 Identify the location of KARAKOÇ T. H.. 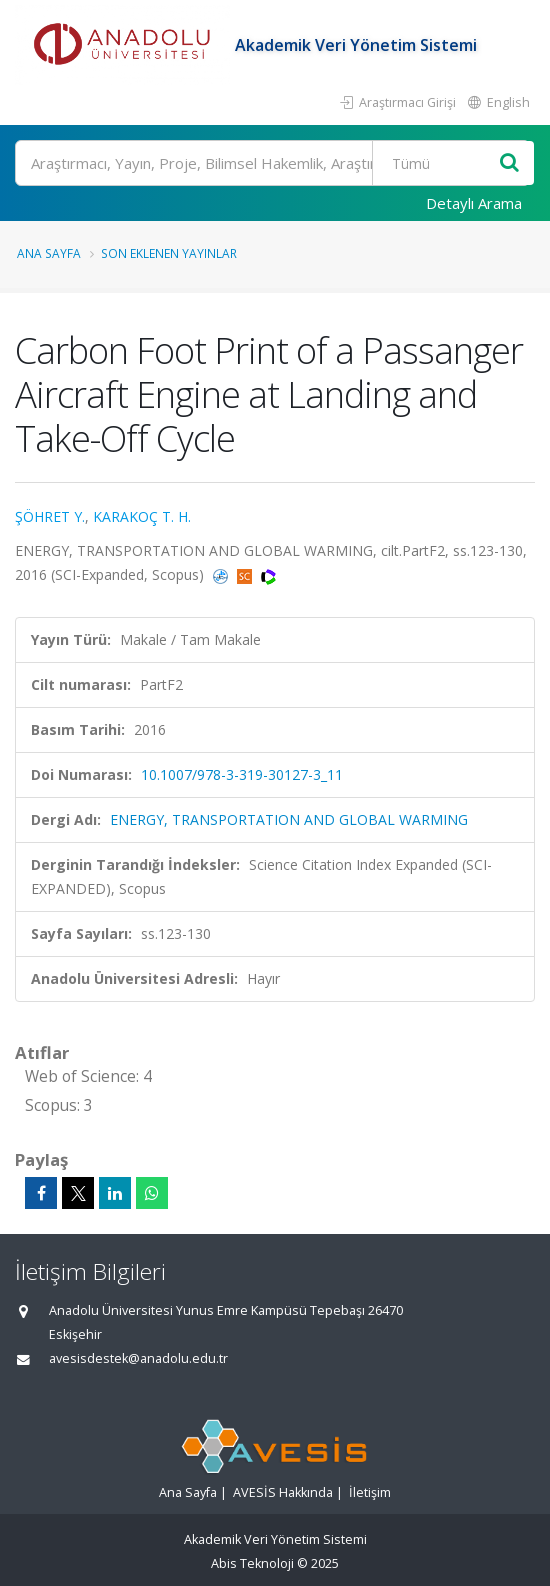
(142, 516).